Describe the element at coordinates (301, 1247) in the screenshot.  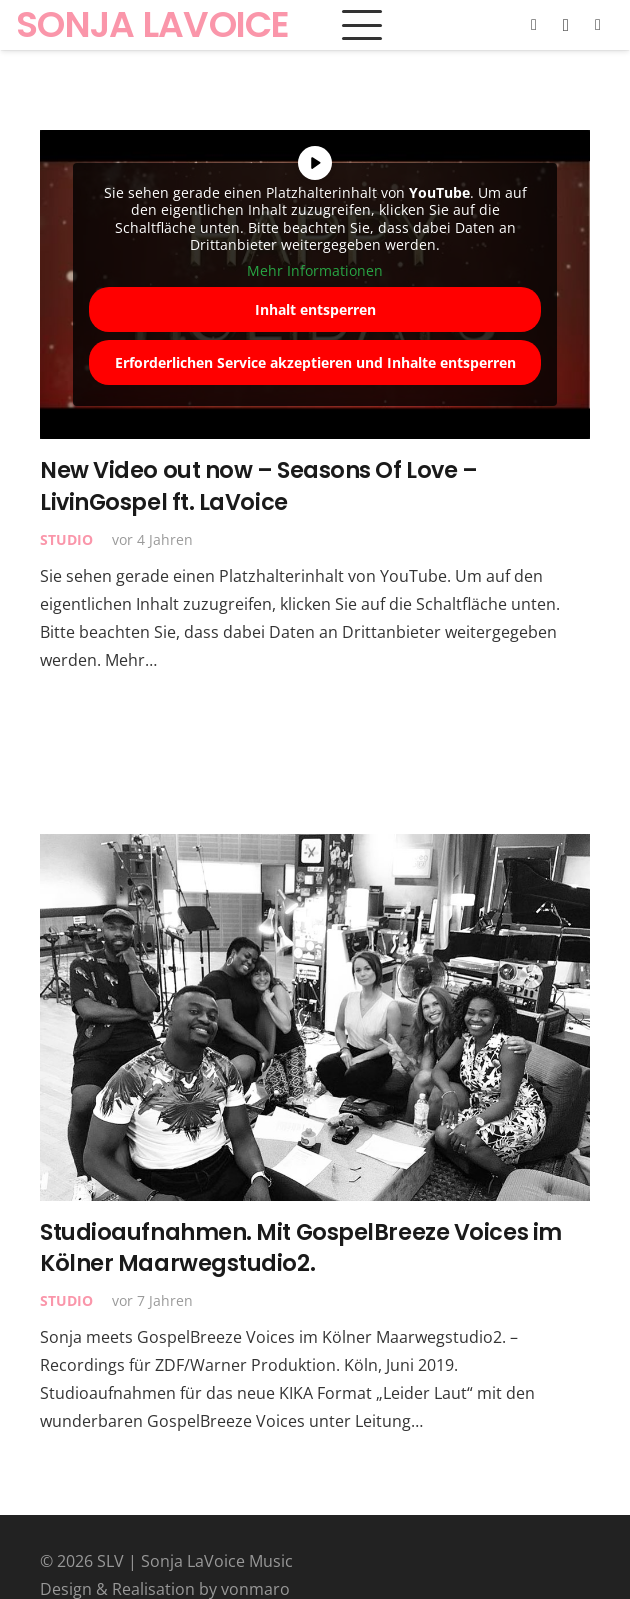
I see `Studioaufnahmen. Mit GospelBreeze Voices im Kölner Maarwegstudio2.` at that location.